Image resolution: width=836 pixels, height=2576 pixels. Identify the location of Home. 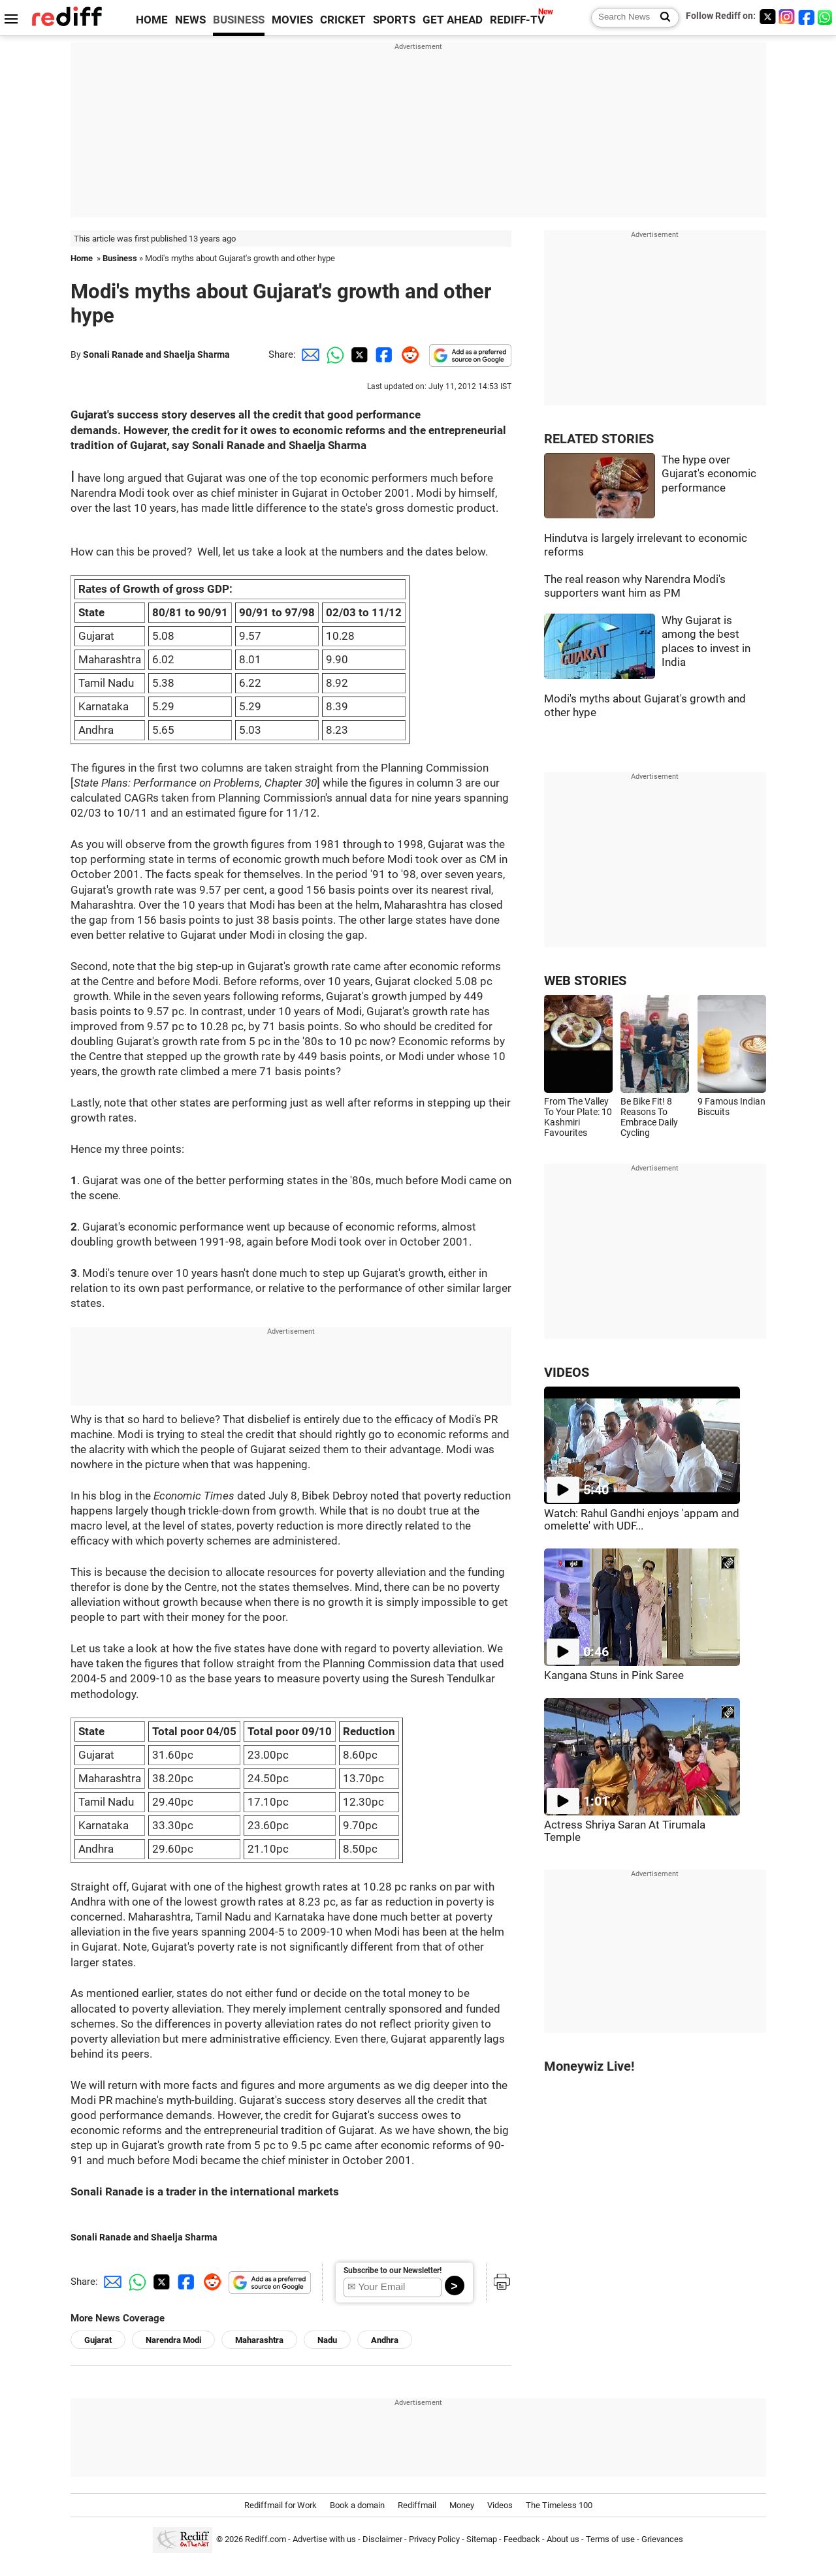
(82, 258).